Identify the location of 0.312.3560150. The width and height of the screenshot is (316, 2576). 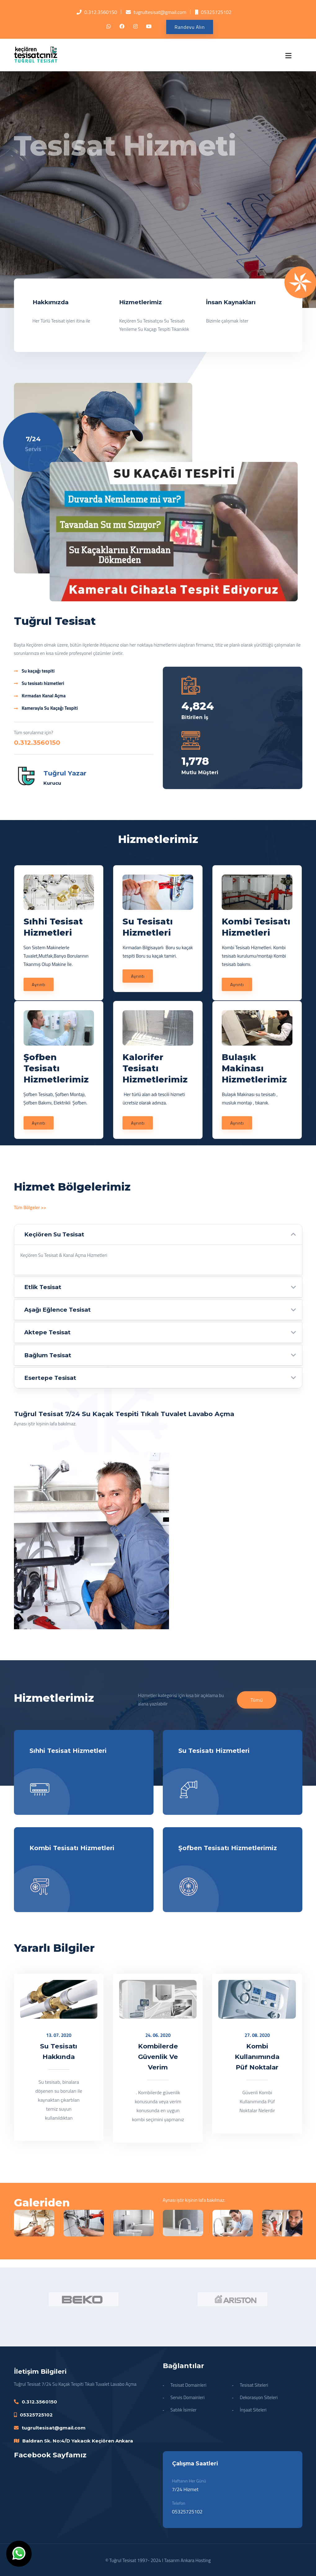
(100, 12).